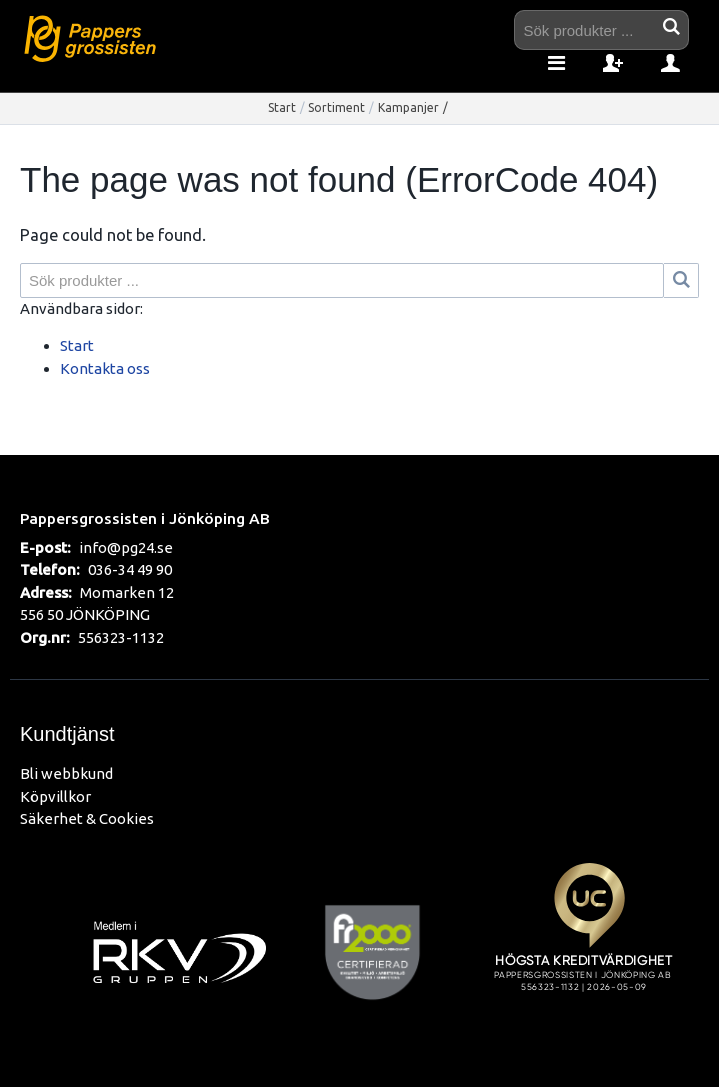 The height and width of the screenshot is (1087, 719). Describe the element at coordinates (336, 107) in the screenshot. I see `Sortiment` at that location.